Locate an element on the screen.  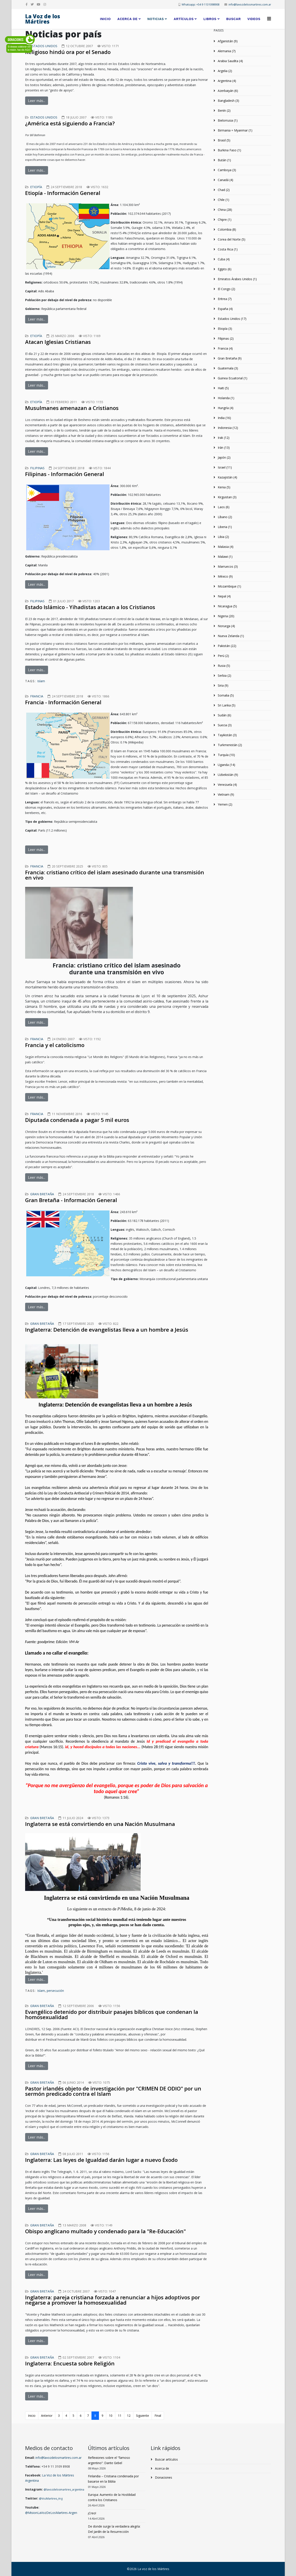
Libia (2) is located at coordinates (223, 537).